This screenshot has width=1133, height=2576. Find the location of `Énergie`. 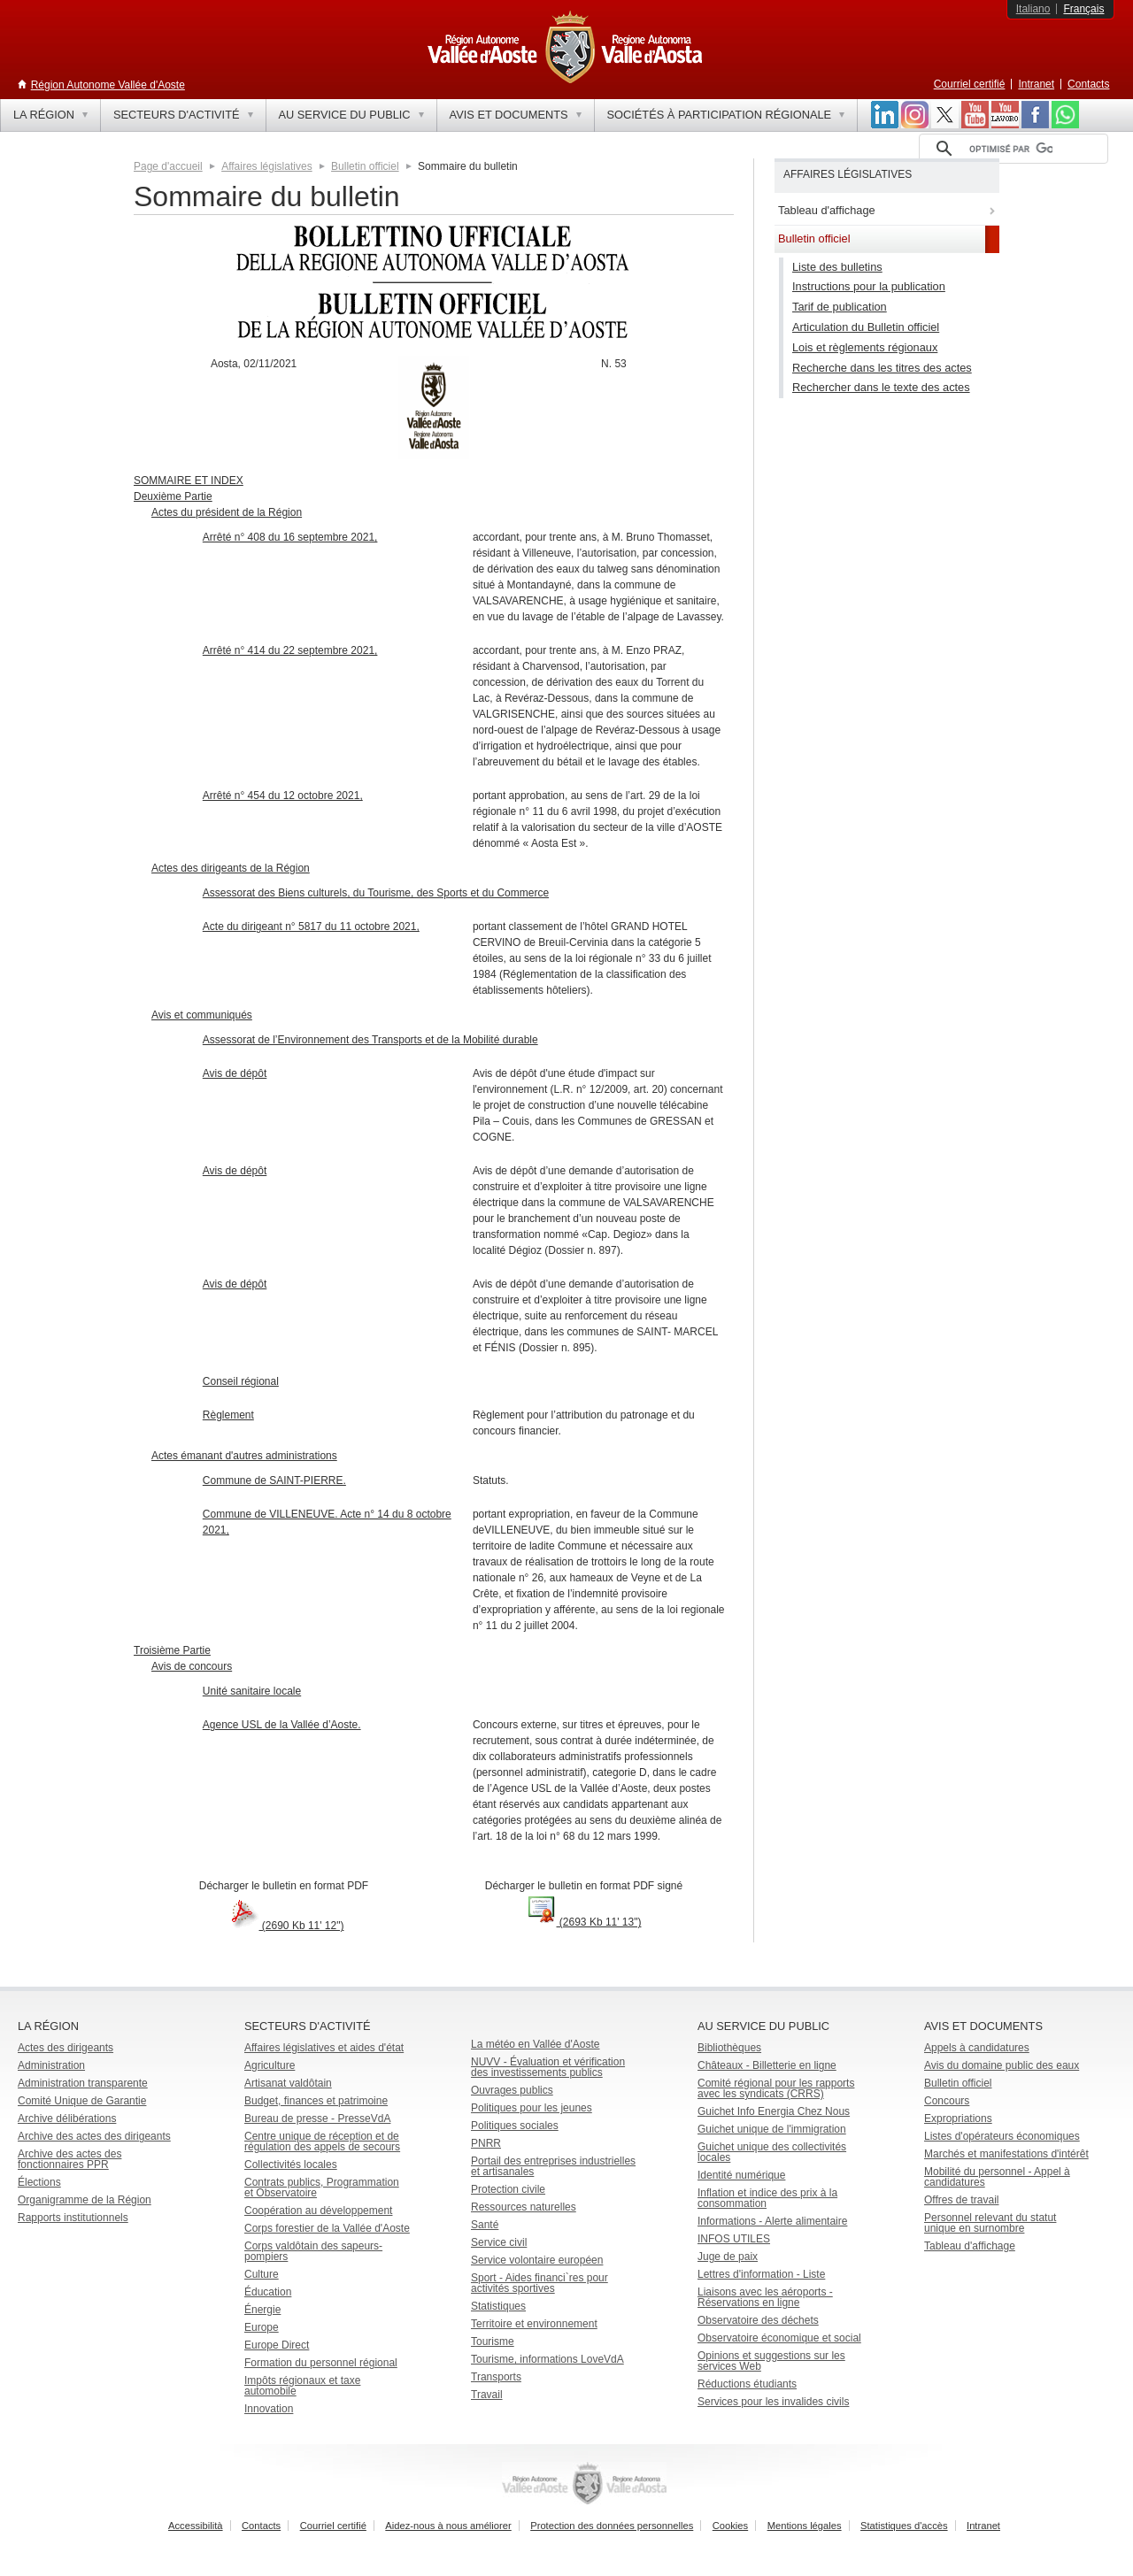

Énergie is located at coordinates (262, 2309).